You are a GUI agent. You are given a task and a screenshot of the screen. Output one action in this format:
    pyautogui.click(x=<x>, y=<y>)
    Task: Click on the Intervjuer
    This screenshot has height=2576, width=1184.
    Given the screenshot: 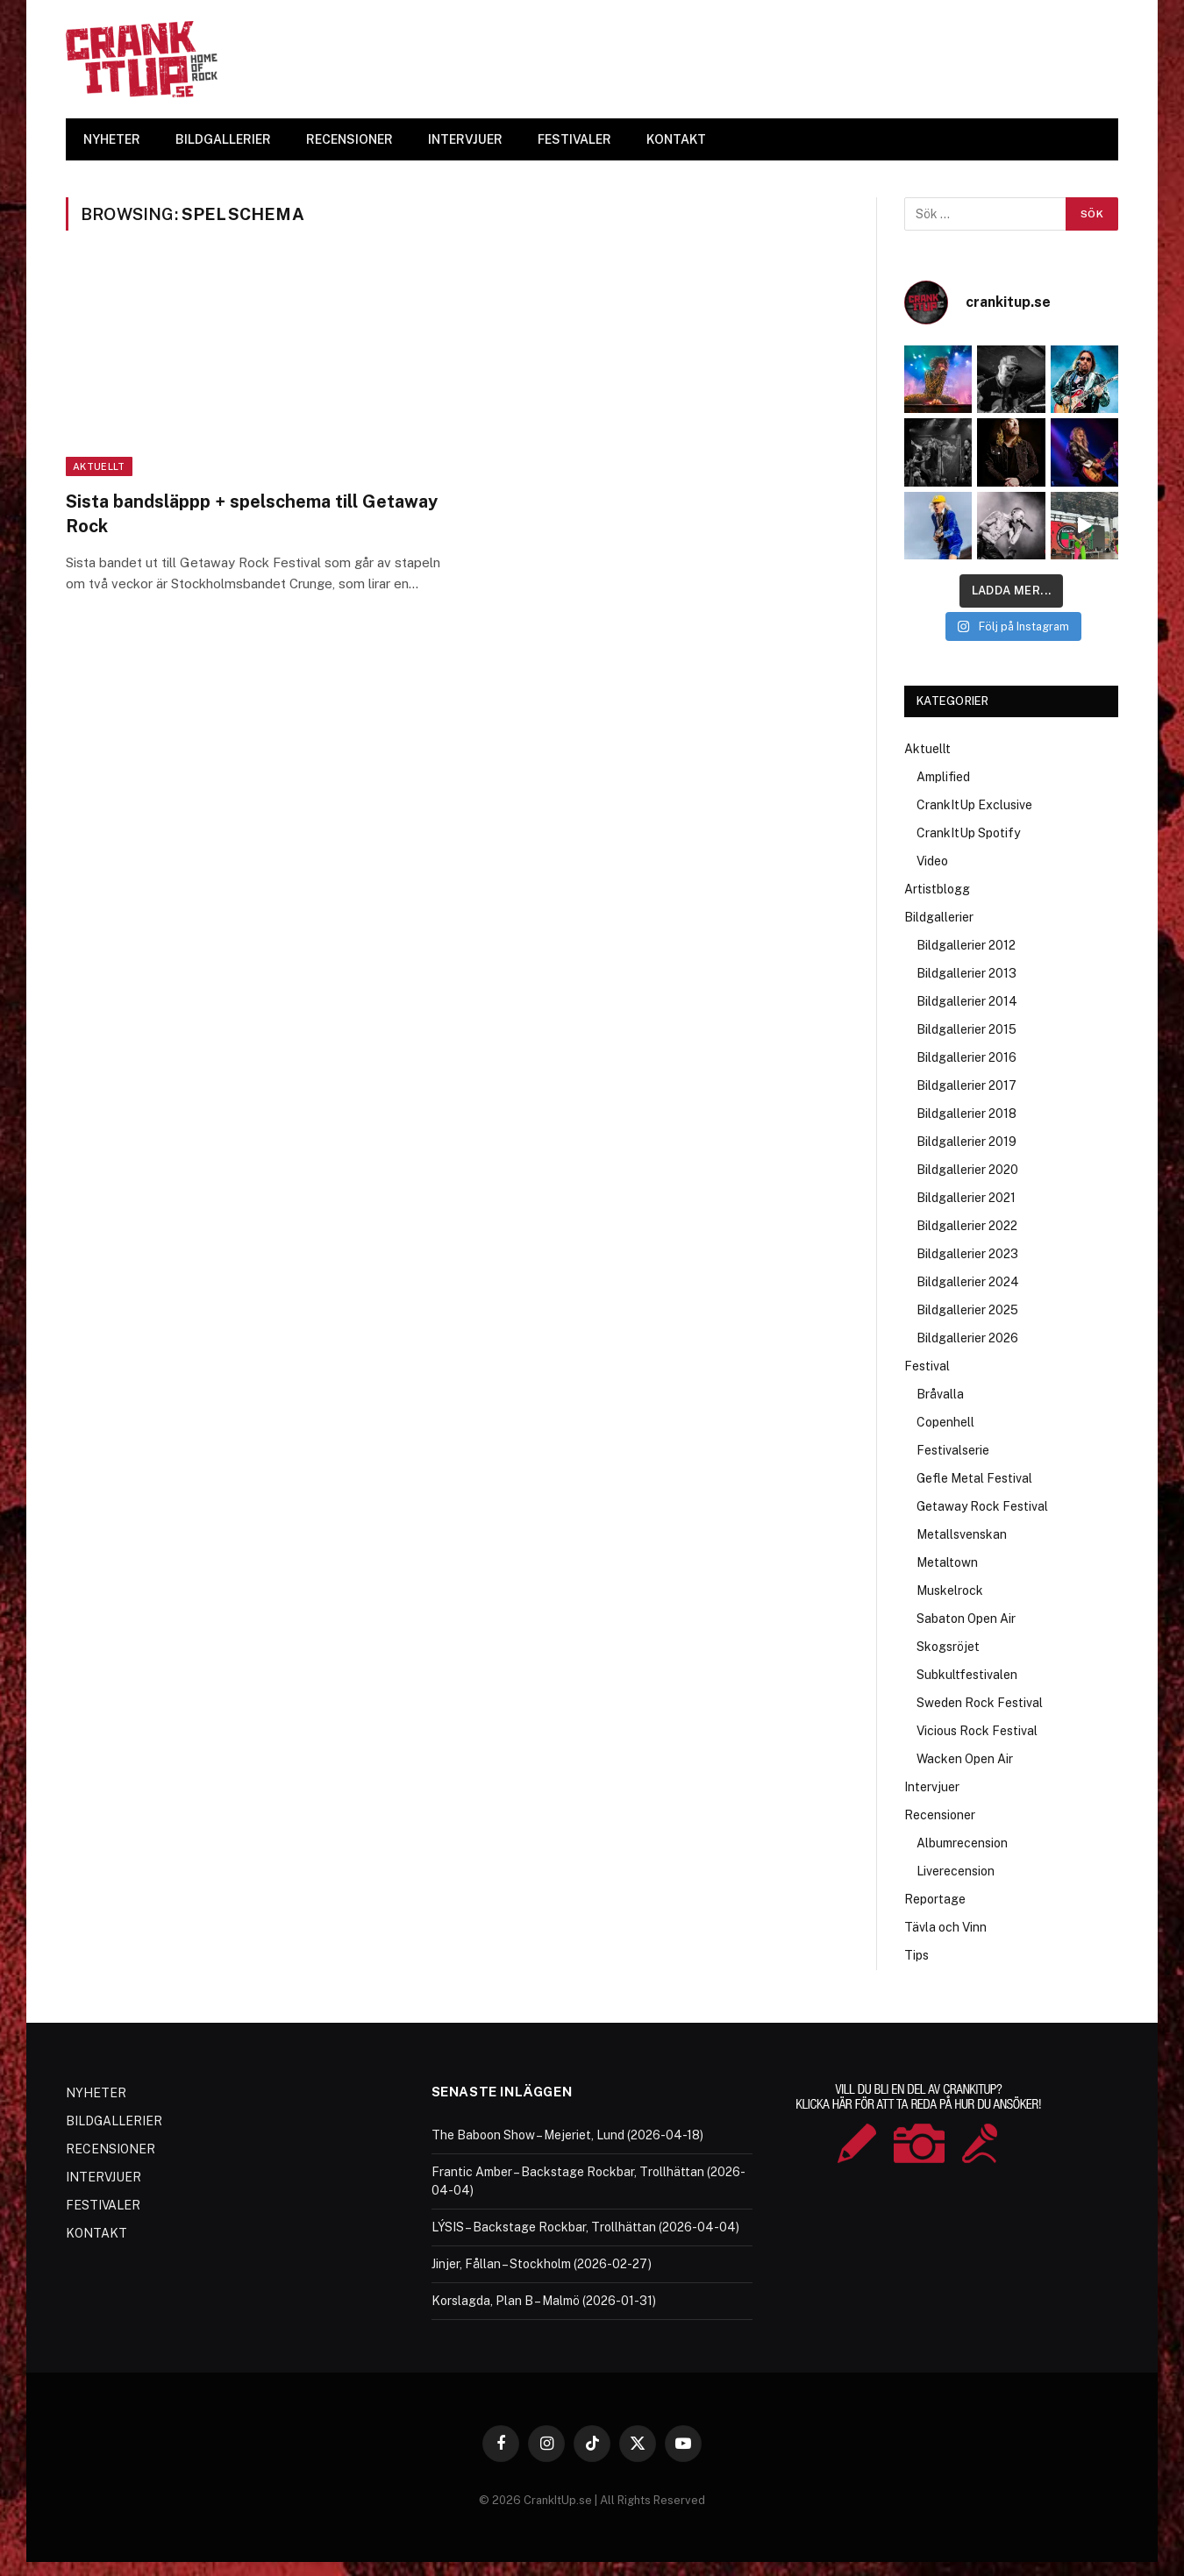 What is the action you would take?
    pyautogui.click(x=931, y=1787)
    